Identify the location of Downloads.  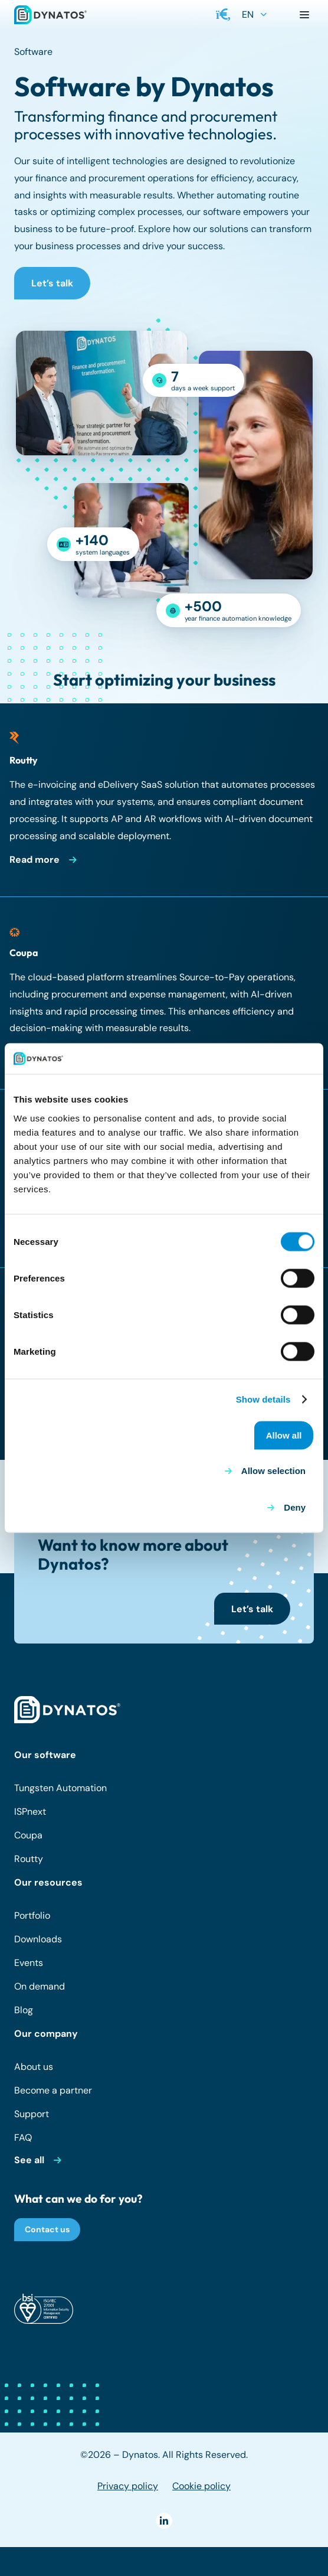
(38, 1939).